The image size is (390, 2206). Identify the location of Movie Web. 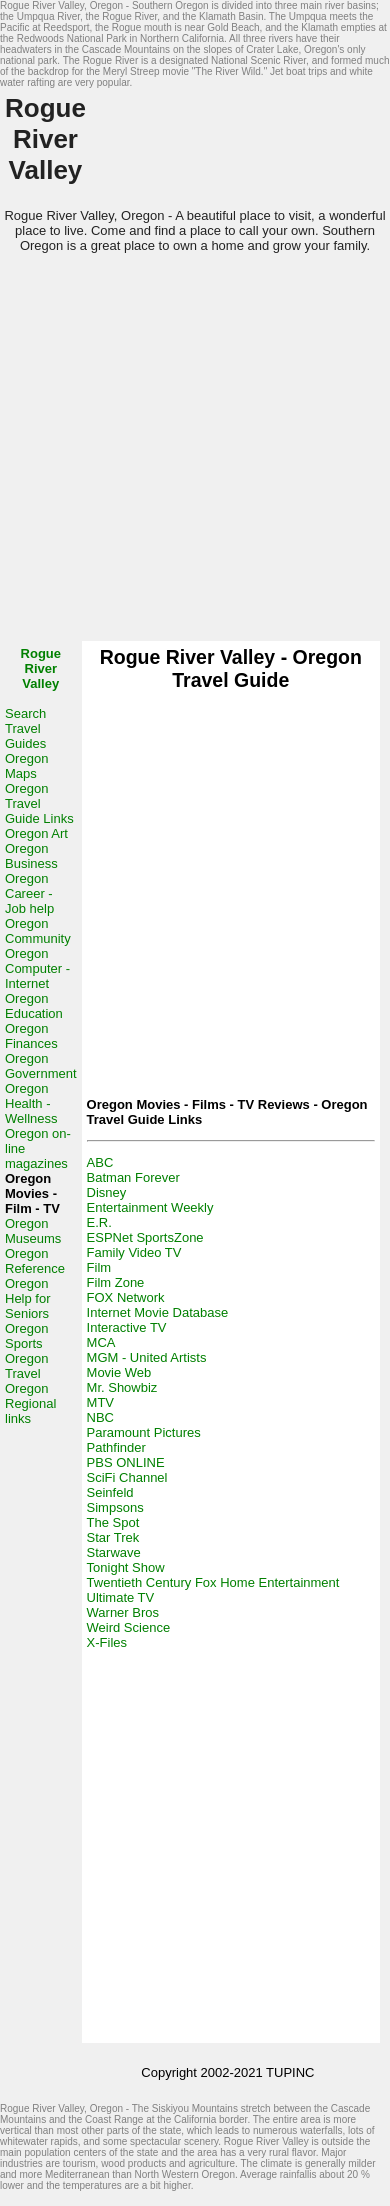
(119, 1372).